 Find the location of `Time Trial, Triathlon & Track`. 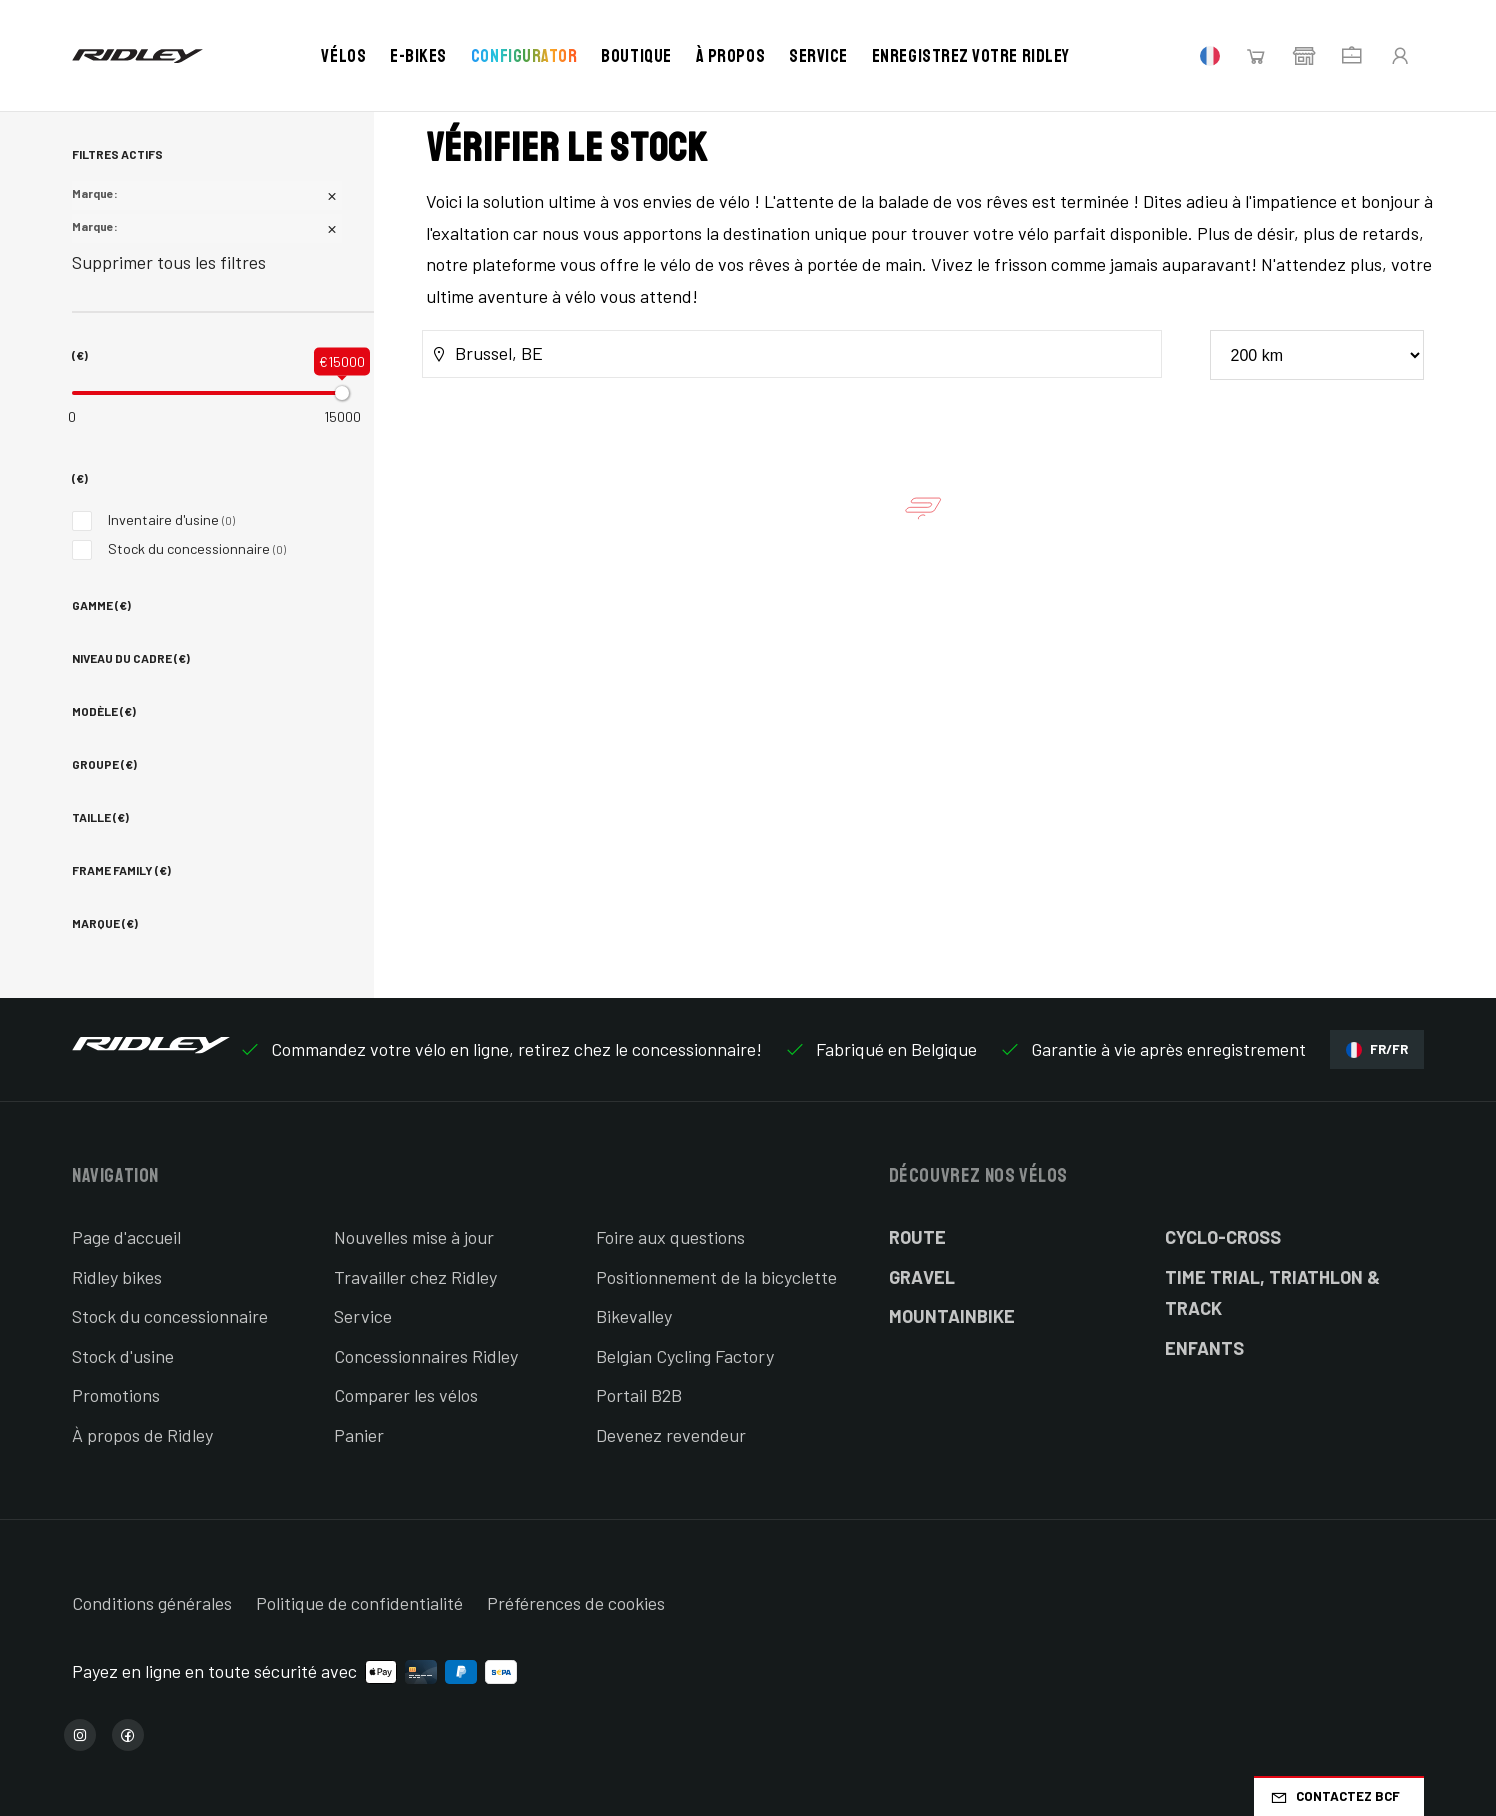

Time Trial, Triathlon & Track is located at coordinates (1272, 1293).